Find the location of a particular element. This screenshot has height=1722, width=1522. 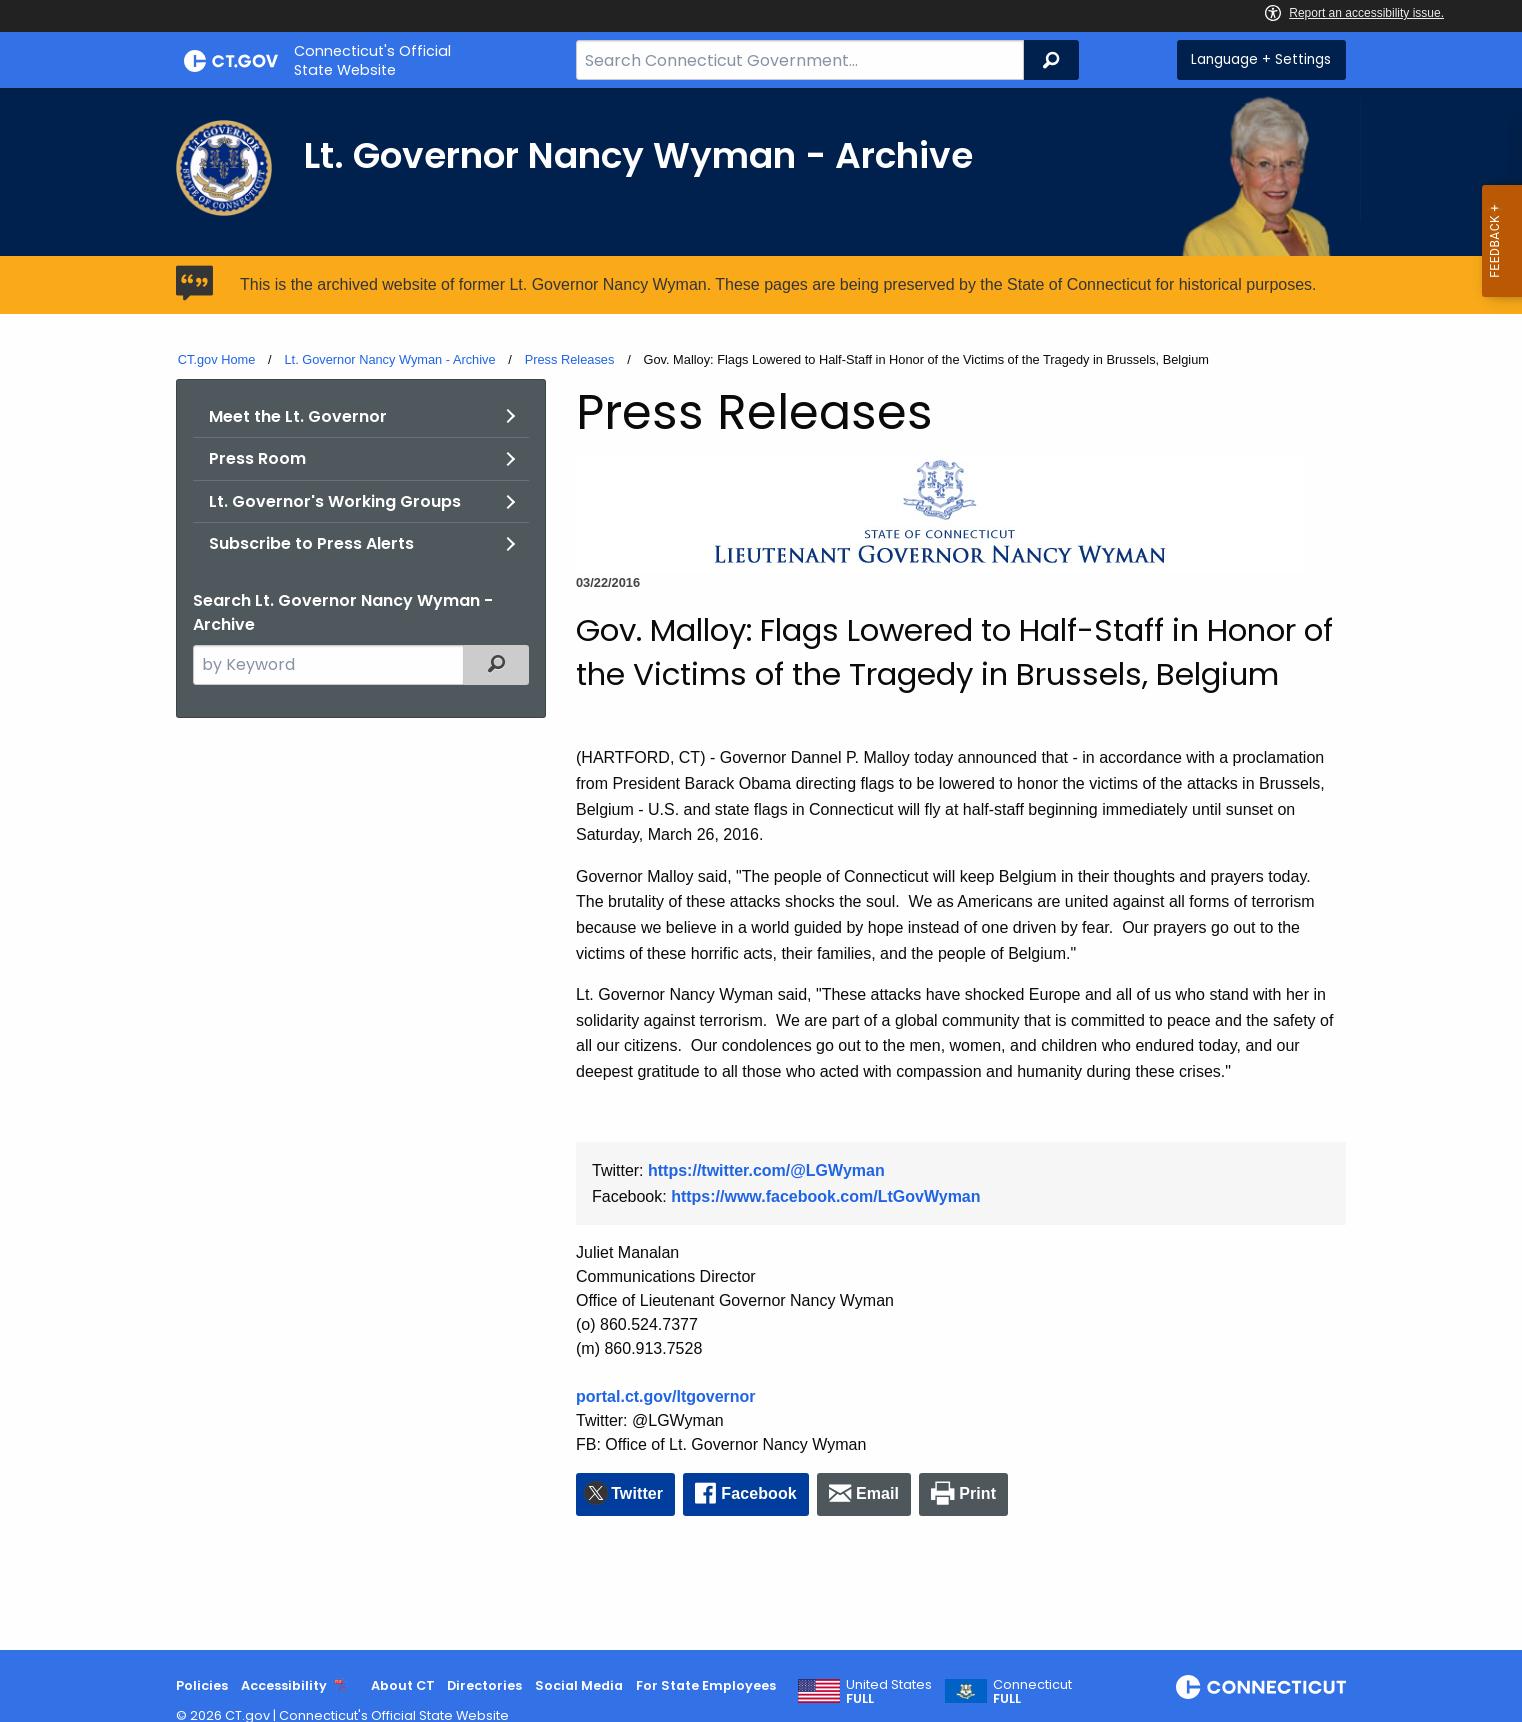

Lt. Governor's Working Groups is located at coordinates (335, 501).